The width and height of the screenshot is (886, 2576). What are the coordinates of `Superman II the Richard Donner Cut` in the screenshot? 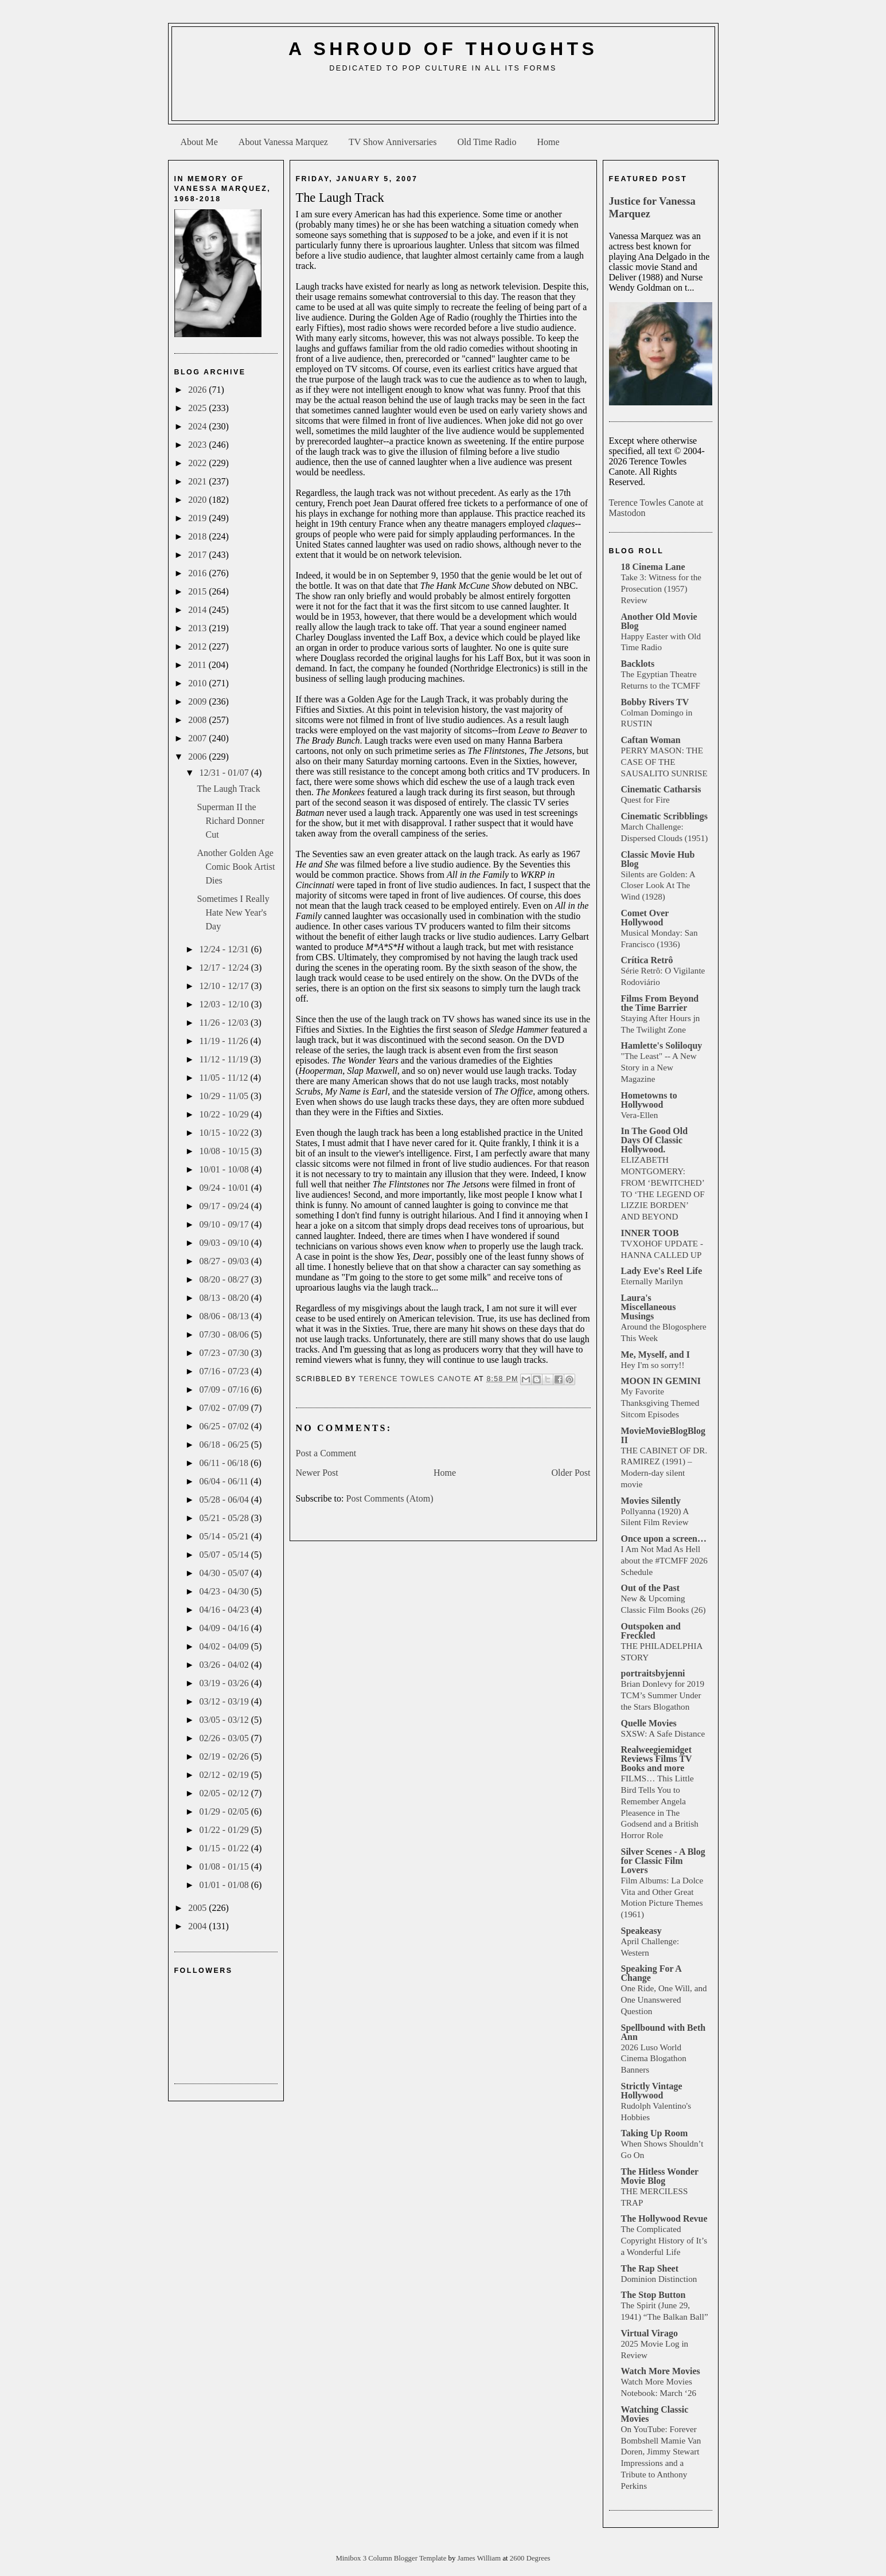 It's located at (230, 820).